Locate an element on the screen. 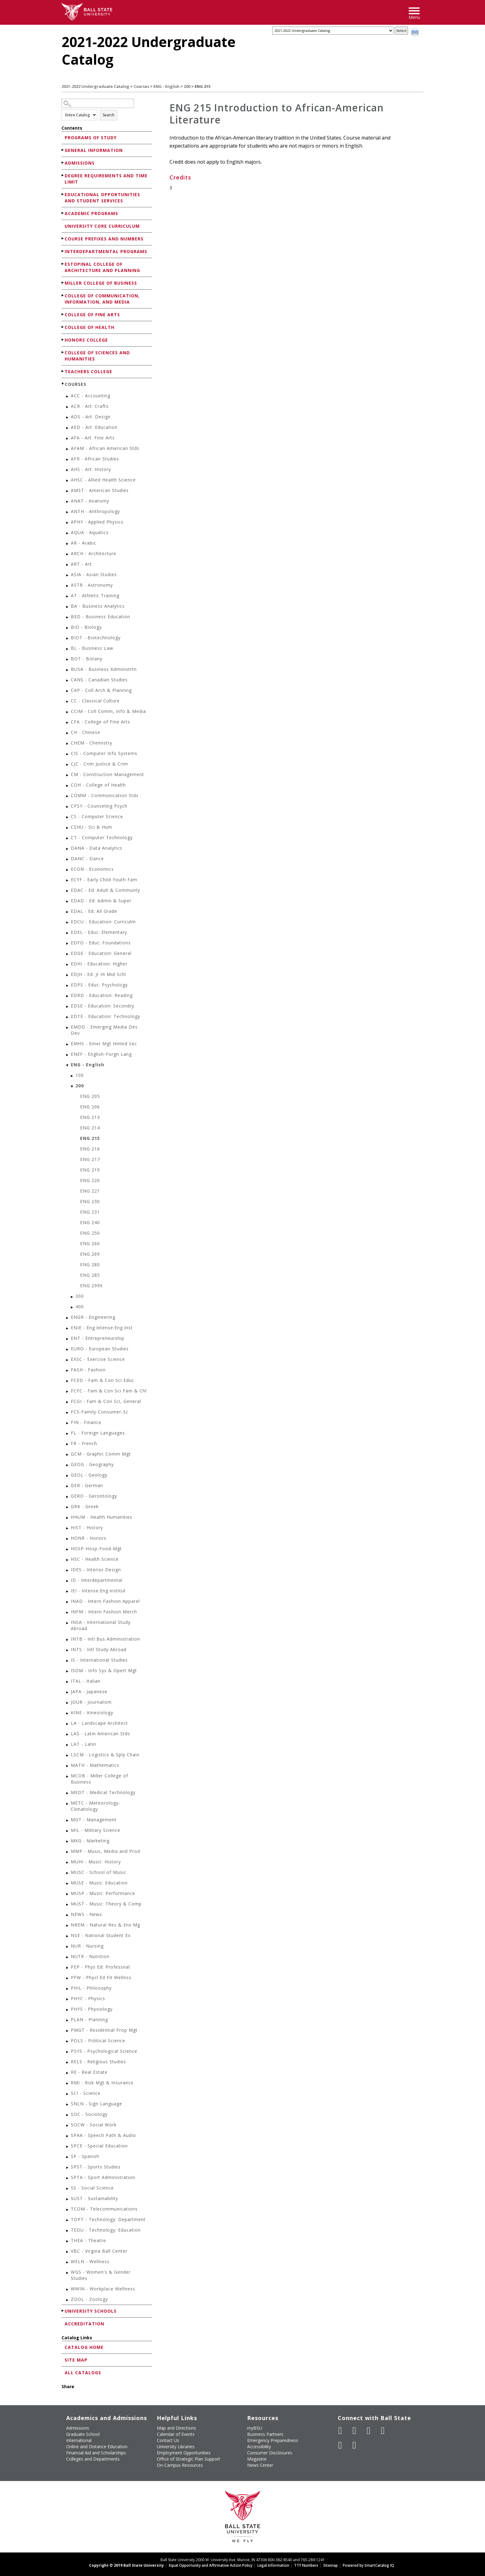 This screenshot has height=2576, width=485. [Show More of ADS - Art: Design] is located at coordinates (67, 417).